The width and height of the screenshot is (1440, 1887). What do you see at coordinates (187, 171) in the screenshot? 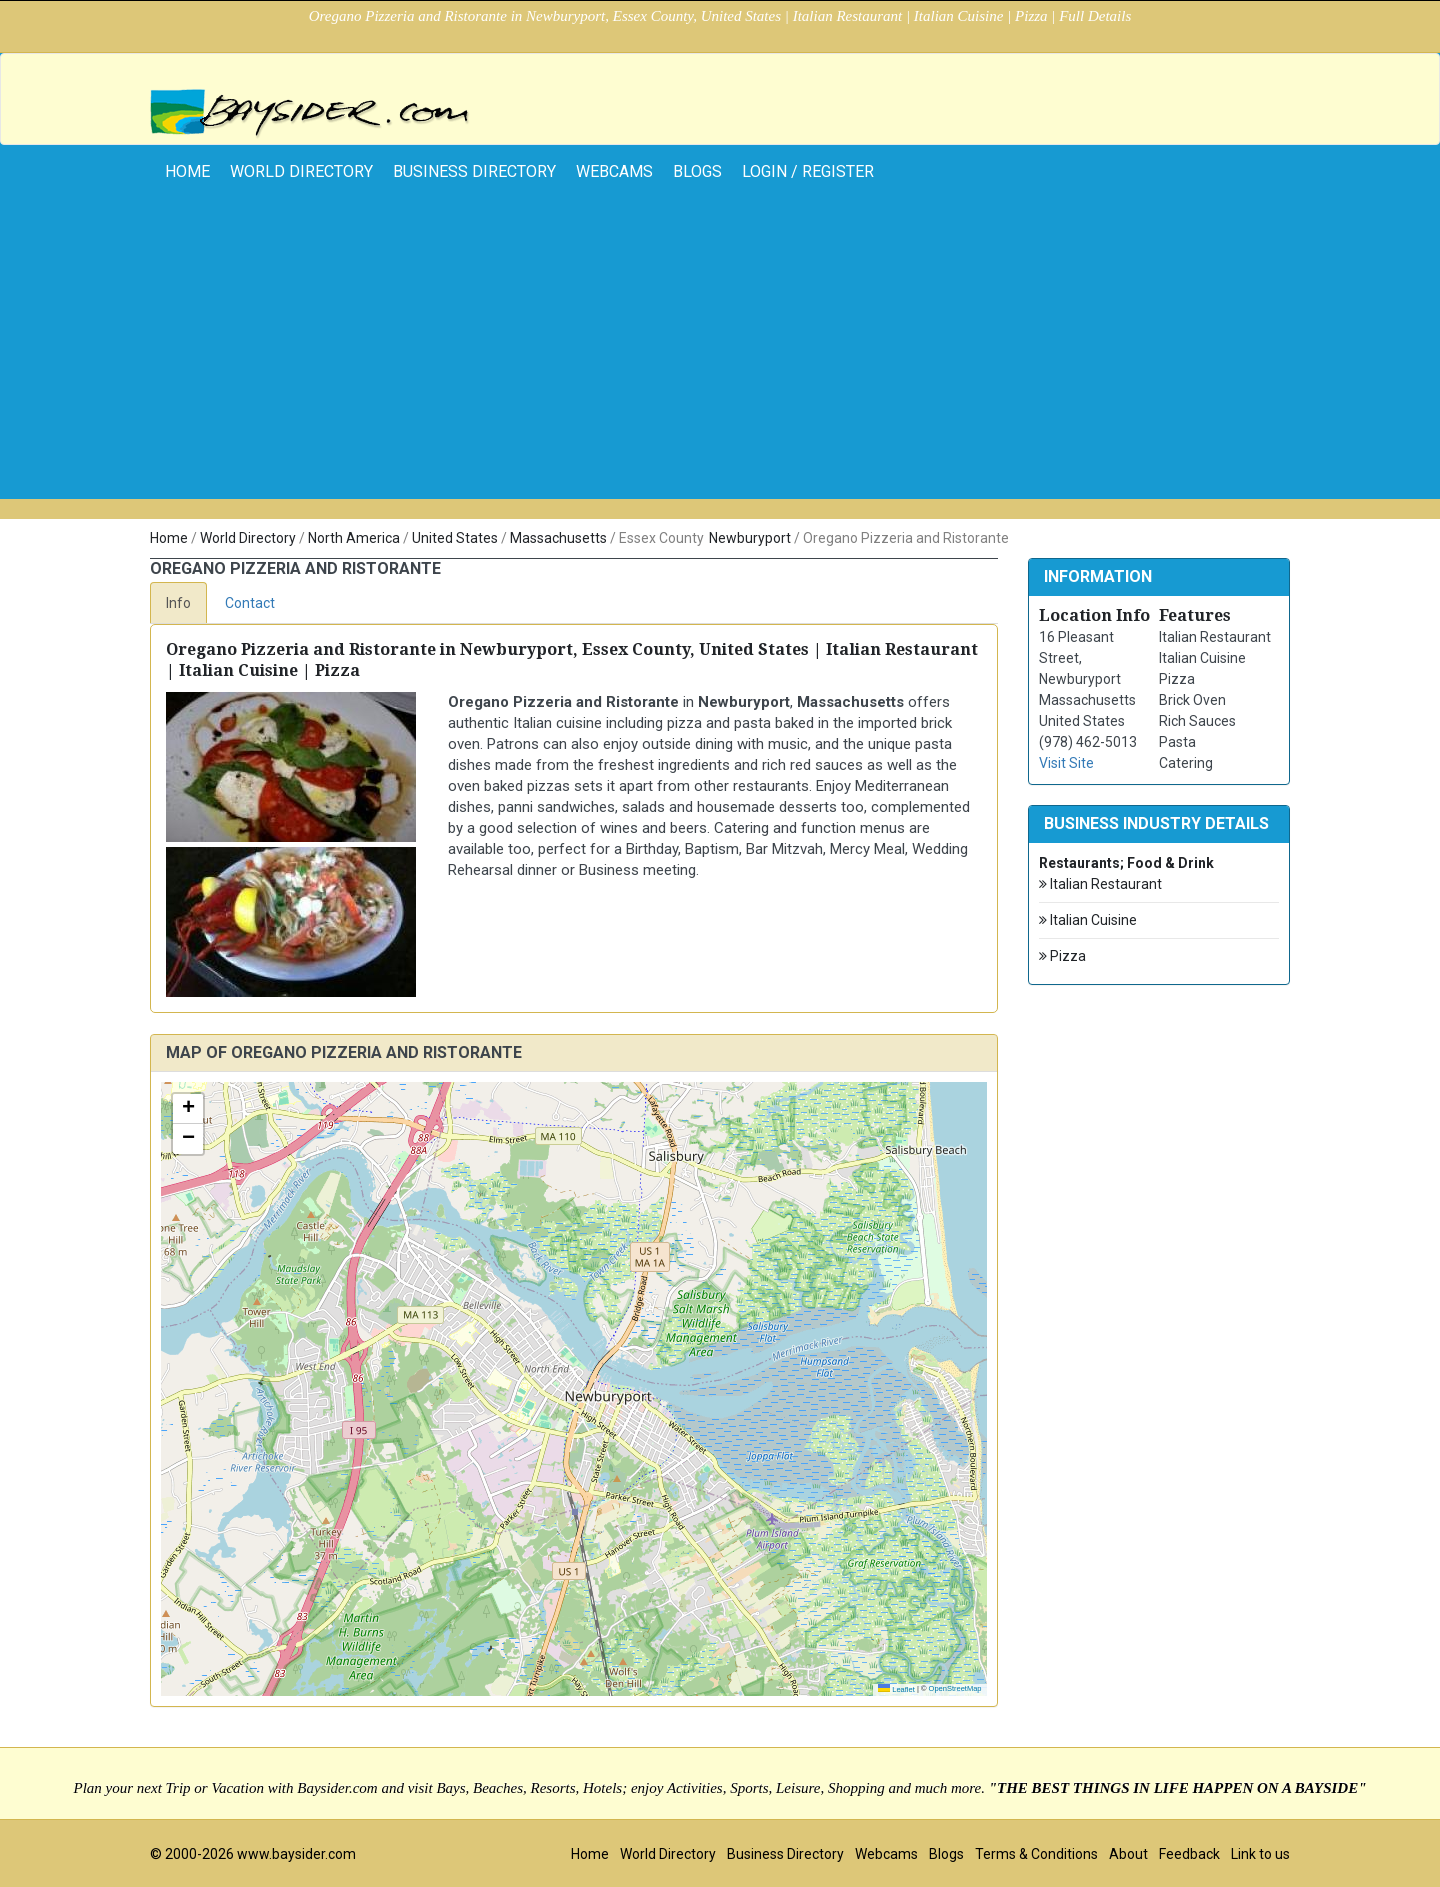
I see `home` at bounding box center [187, 171].